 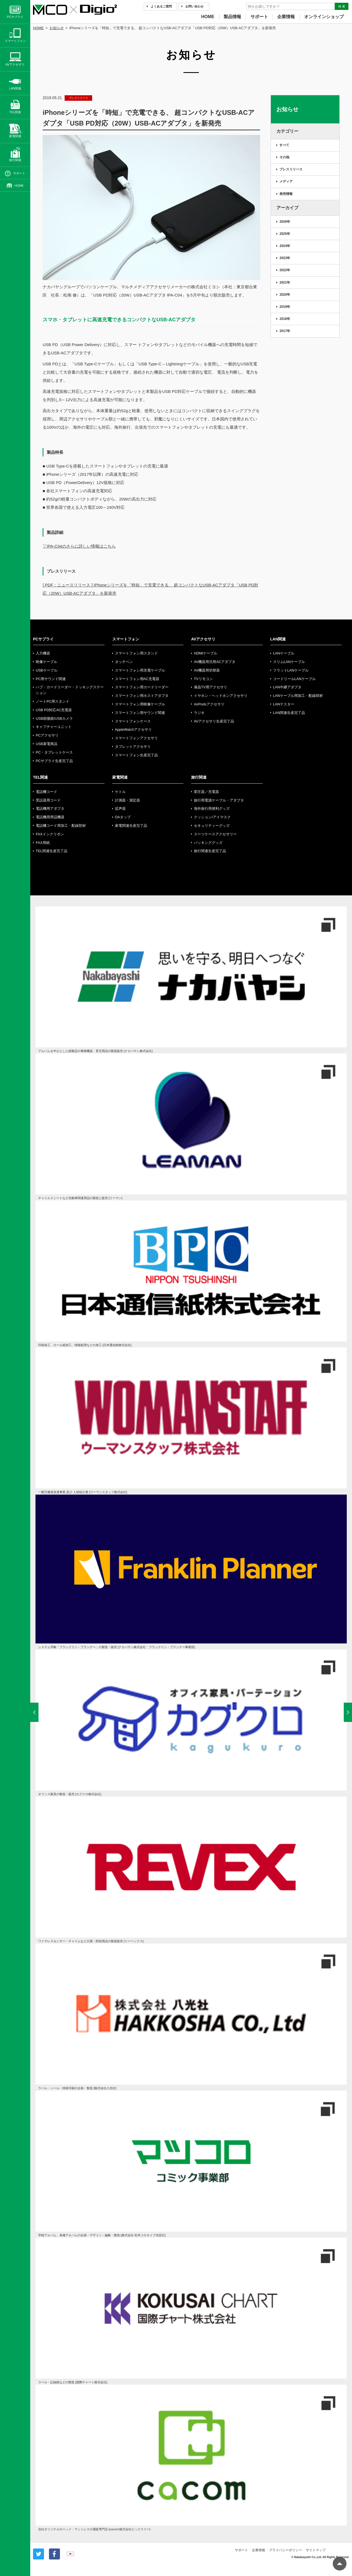 I want to click on 2020年, so click(x=284, y=295).